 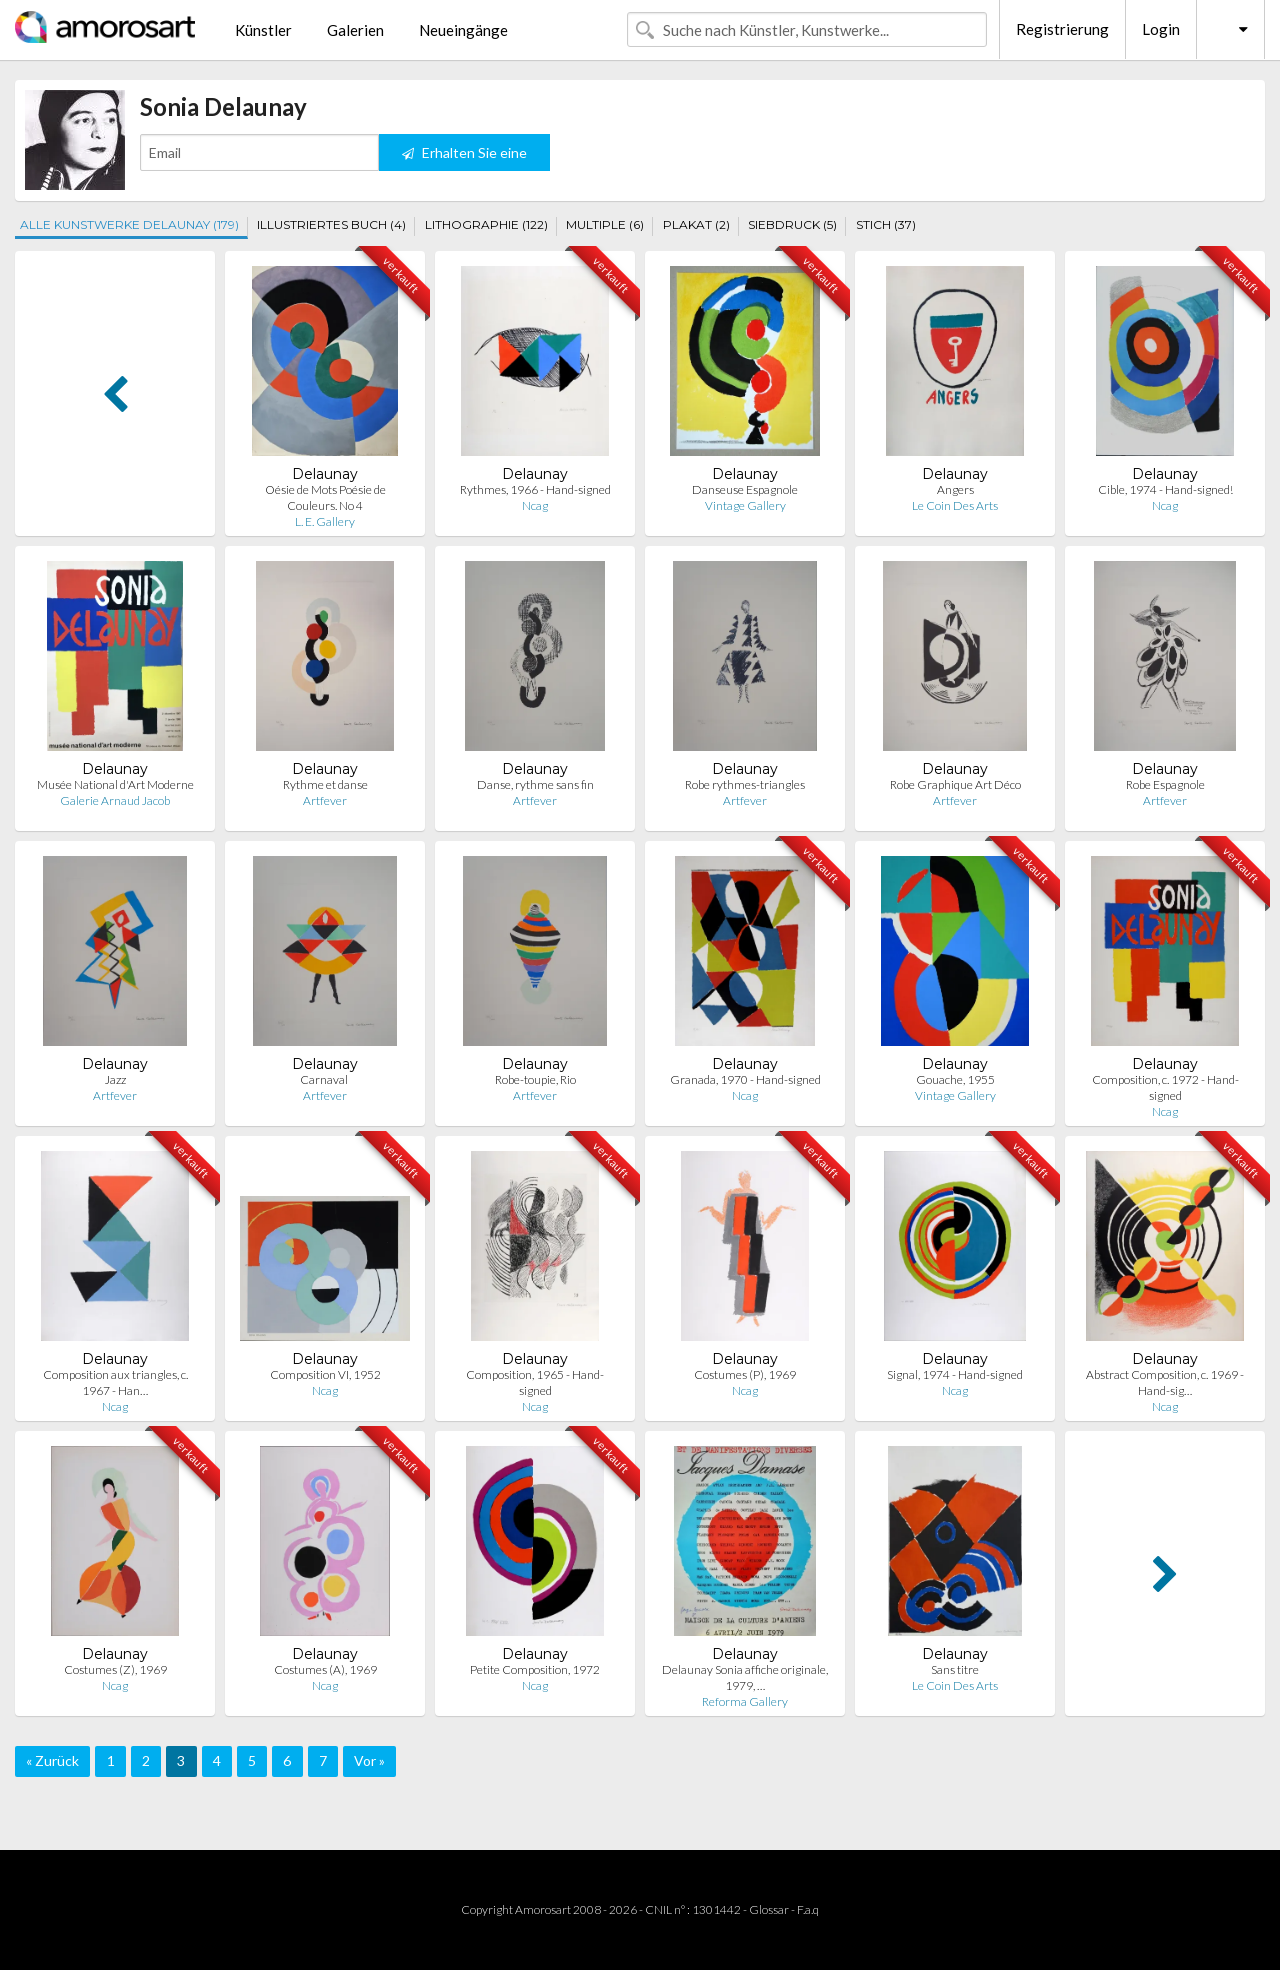 I want to click on Composition VI, 1952, so click(x=325, y=1374).